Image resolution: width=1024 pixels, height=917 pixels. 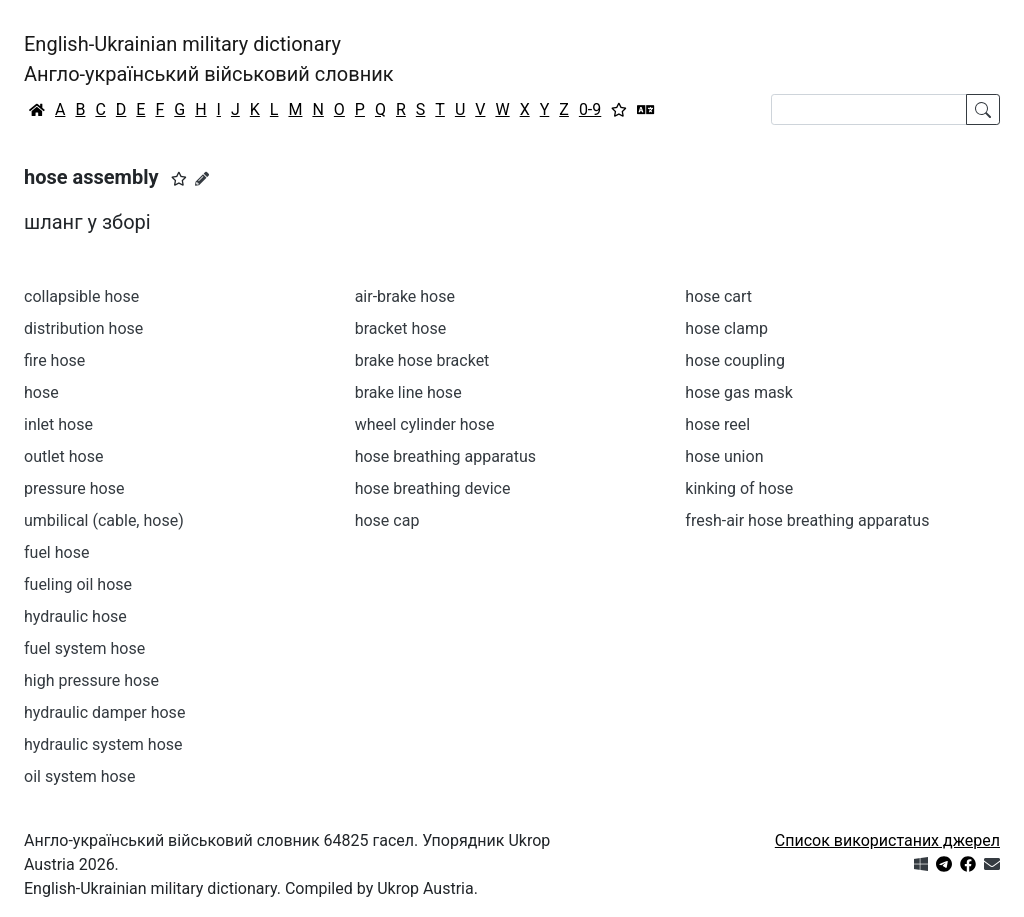 What do you see at coordinates (887, 840) in the screenshot?
I see `Список використаних джерел` at bounding box center [887, 840].